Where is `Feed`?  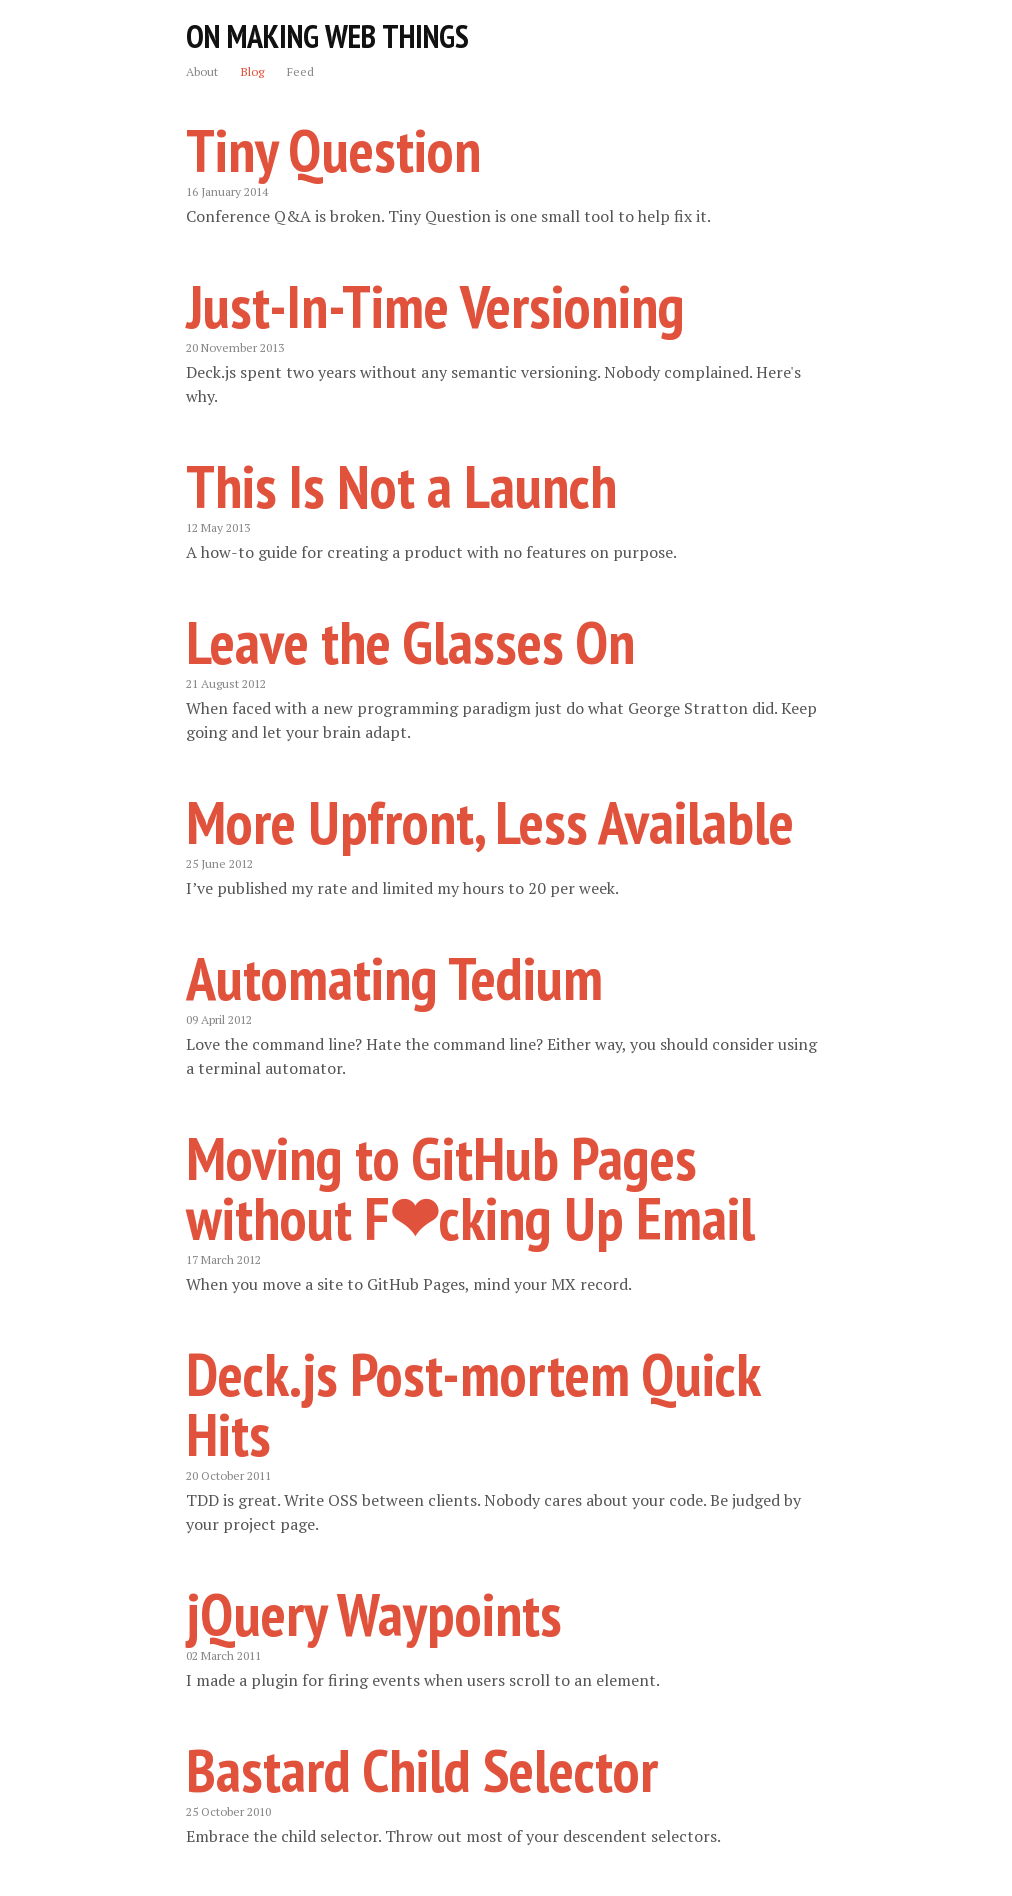 Feed is located at coordinates (300, 71).